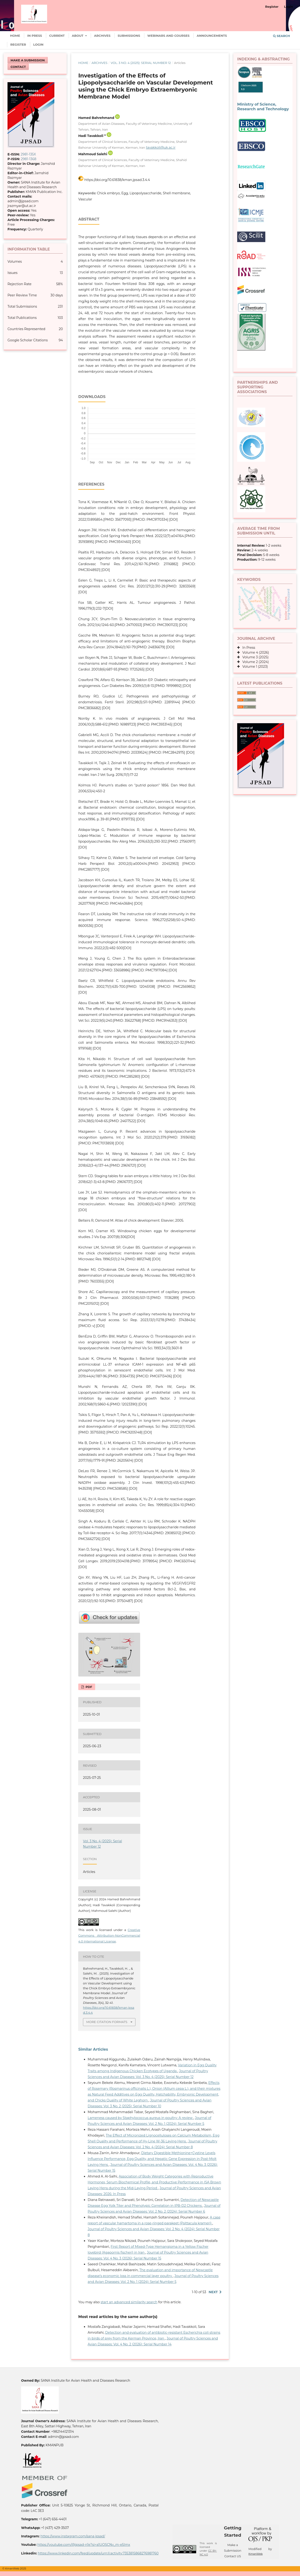 The image size is (300, 2576). I want to click on Volume 3 (2025), so click(254, 657).